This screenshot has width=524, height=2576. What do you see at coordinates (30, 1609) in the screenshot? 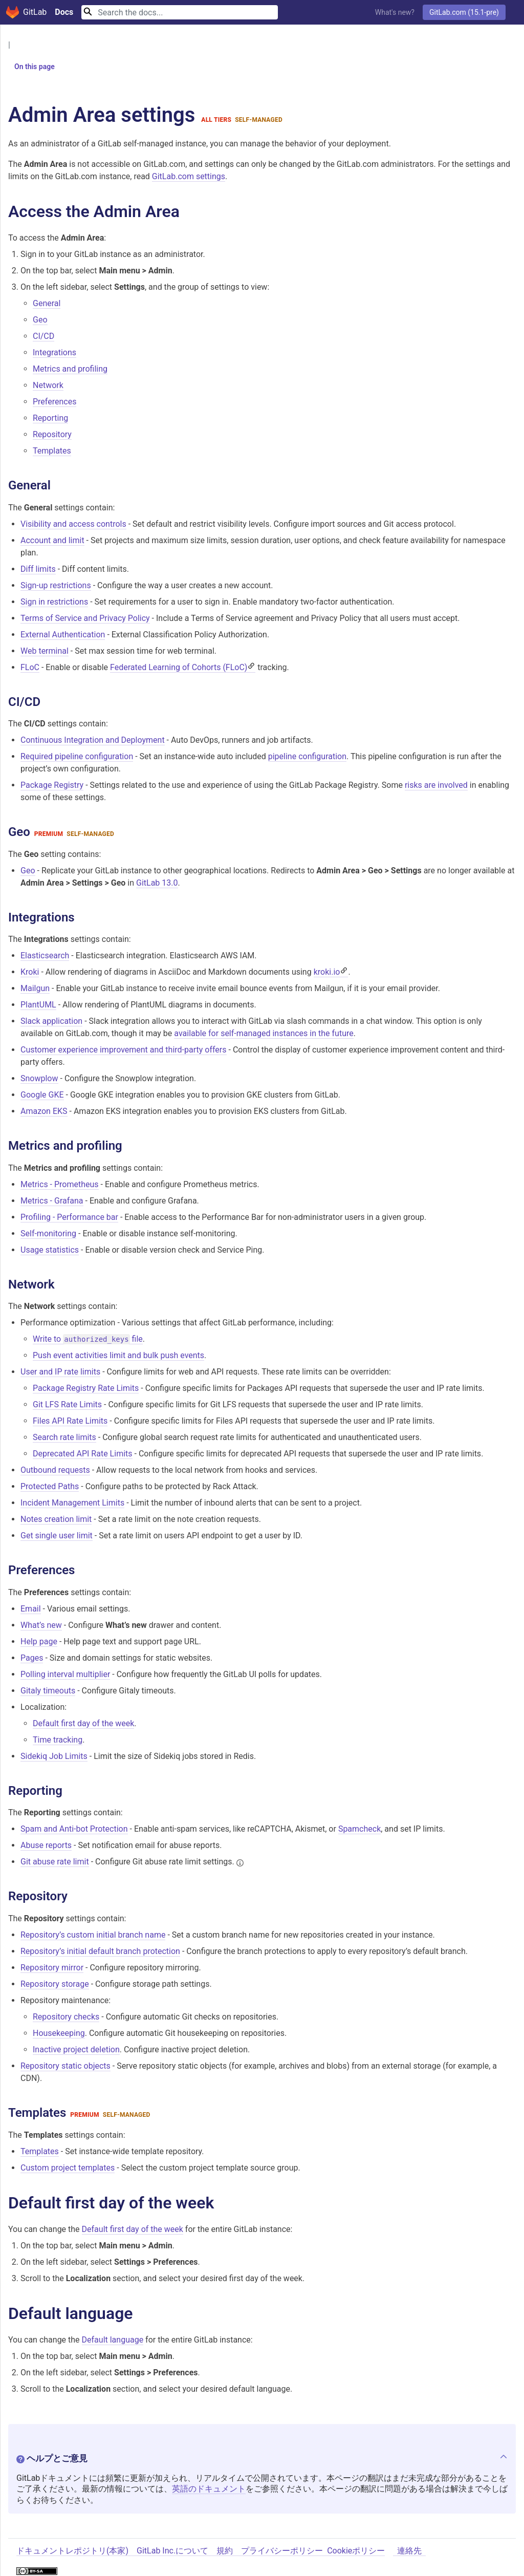
I see `Email` at bounding box center [30, 1609].